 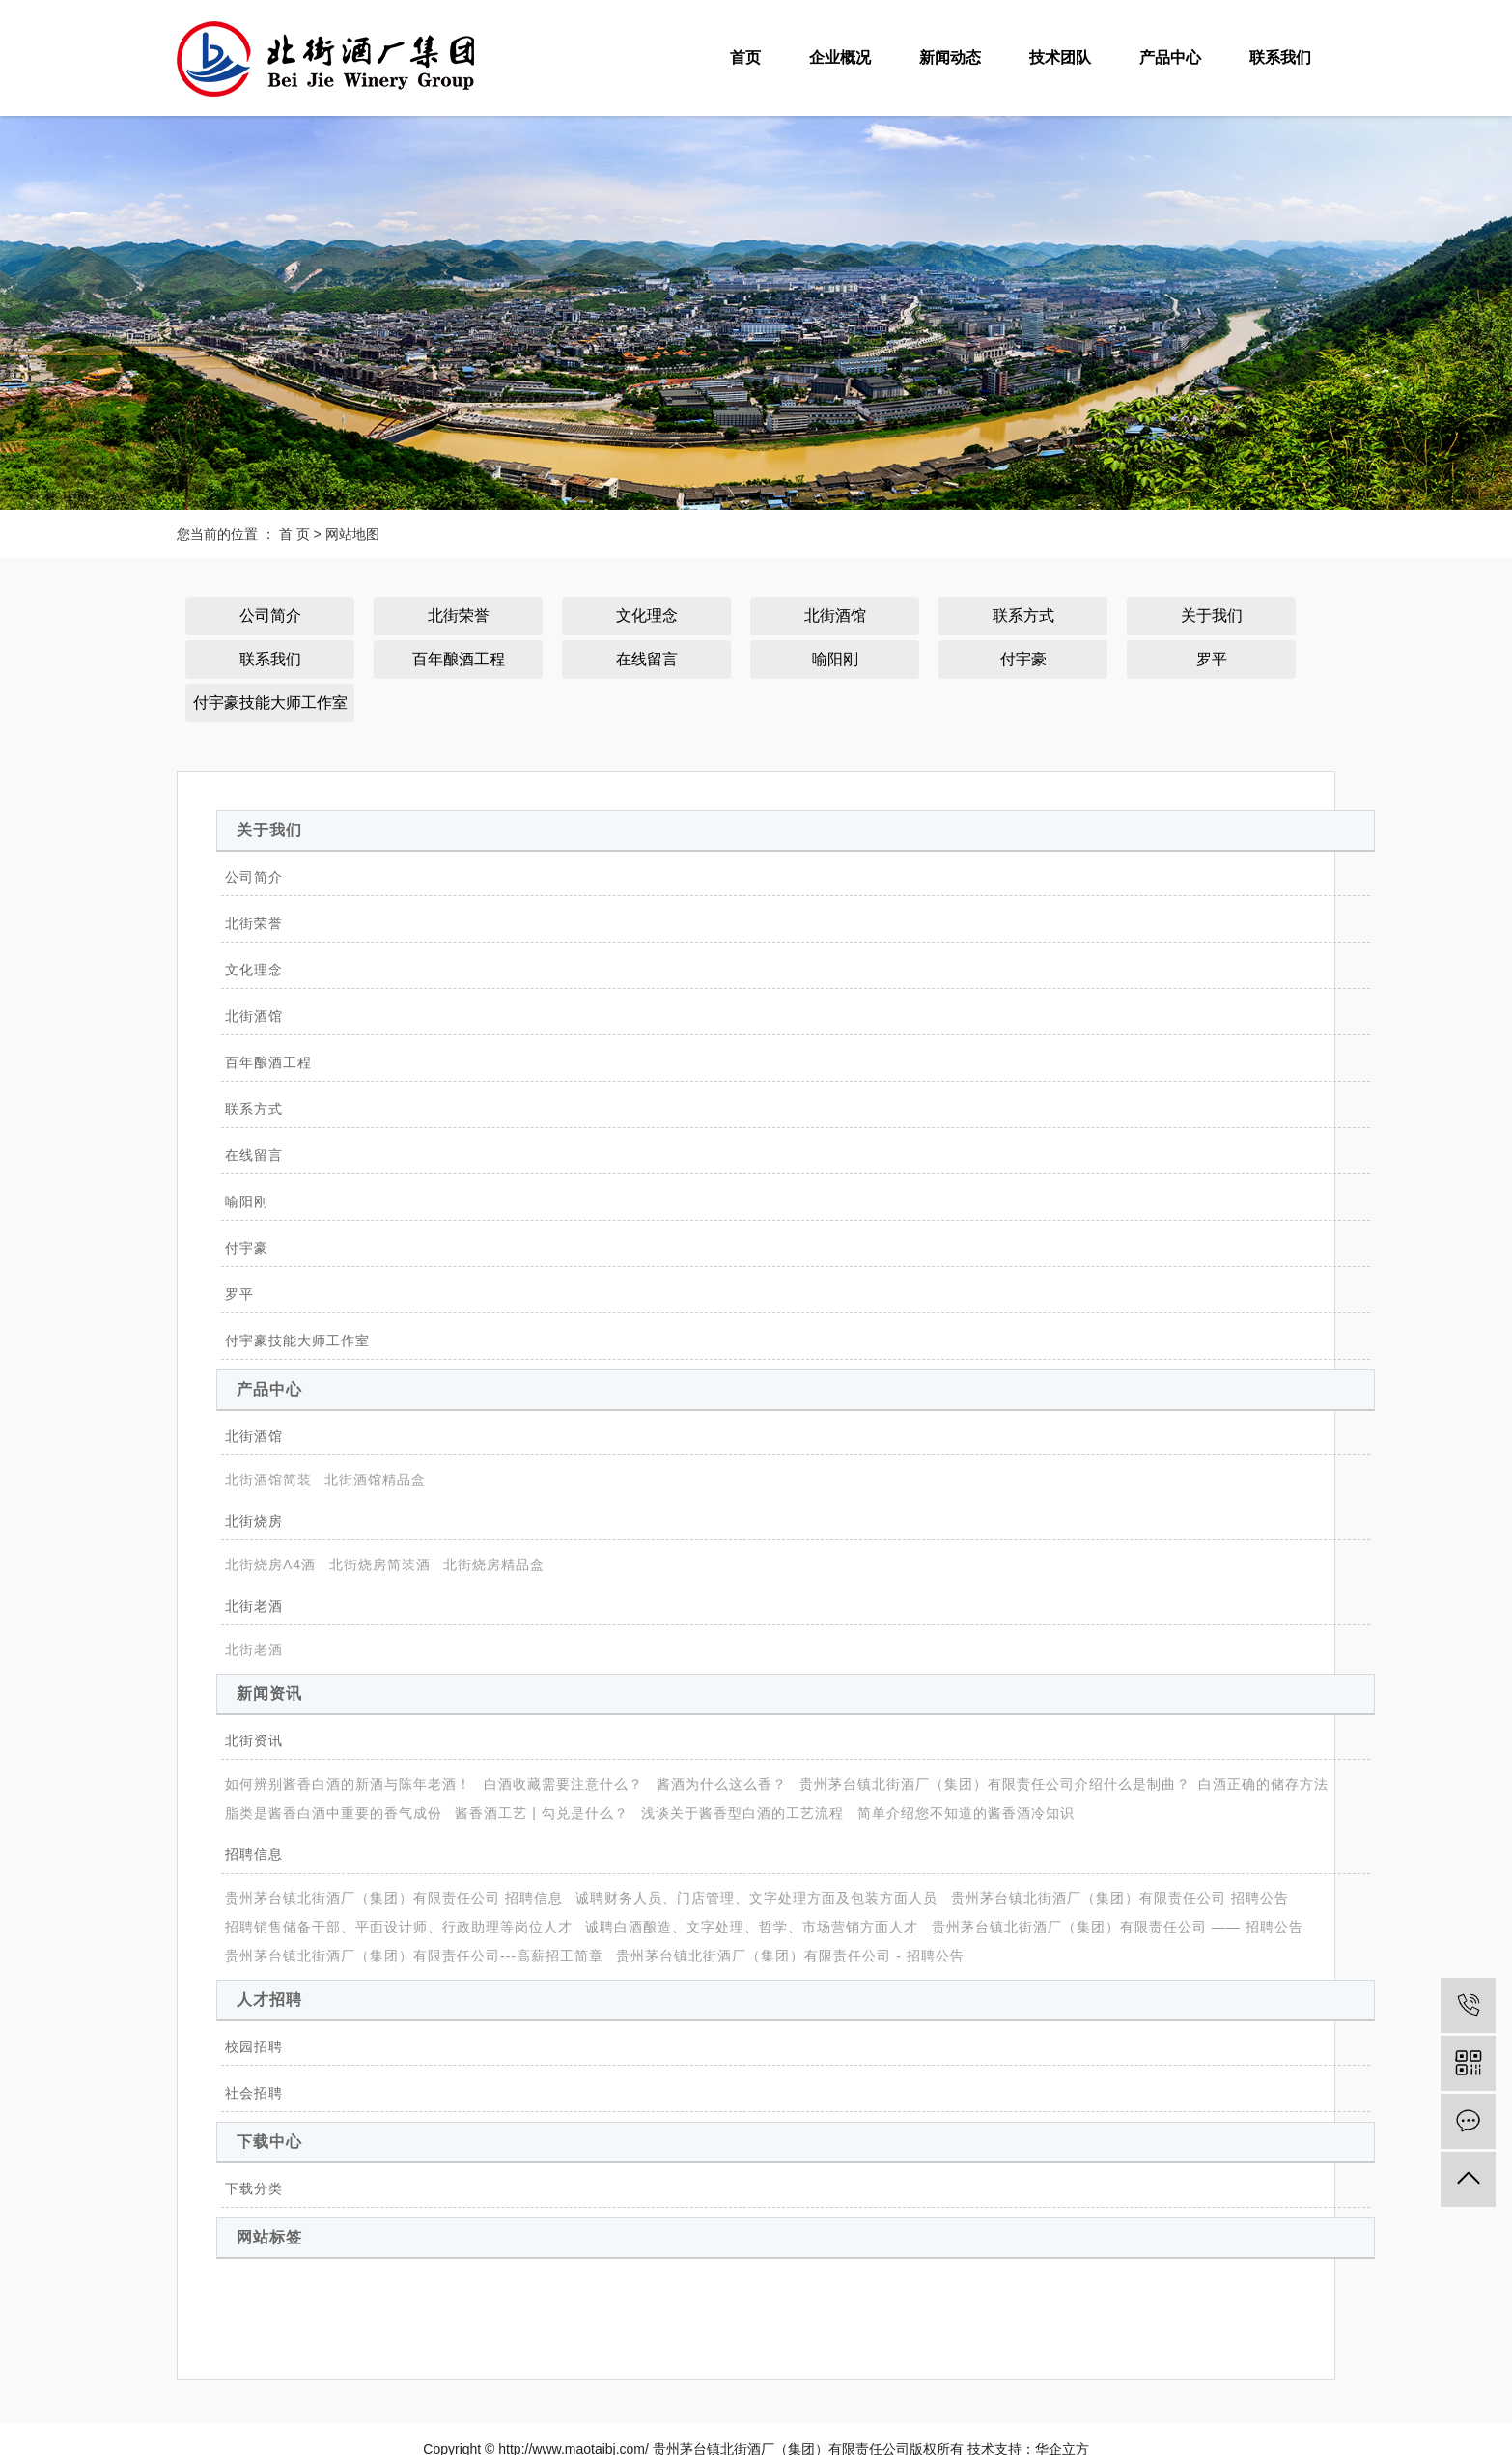 What do you see at coordinates (1263, 1784) in the screenshot?
I see `​白酒正确的储存方法` at bounding box center [1263, 1784].